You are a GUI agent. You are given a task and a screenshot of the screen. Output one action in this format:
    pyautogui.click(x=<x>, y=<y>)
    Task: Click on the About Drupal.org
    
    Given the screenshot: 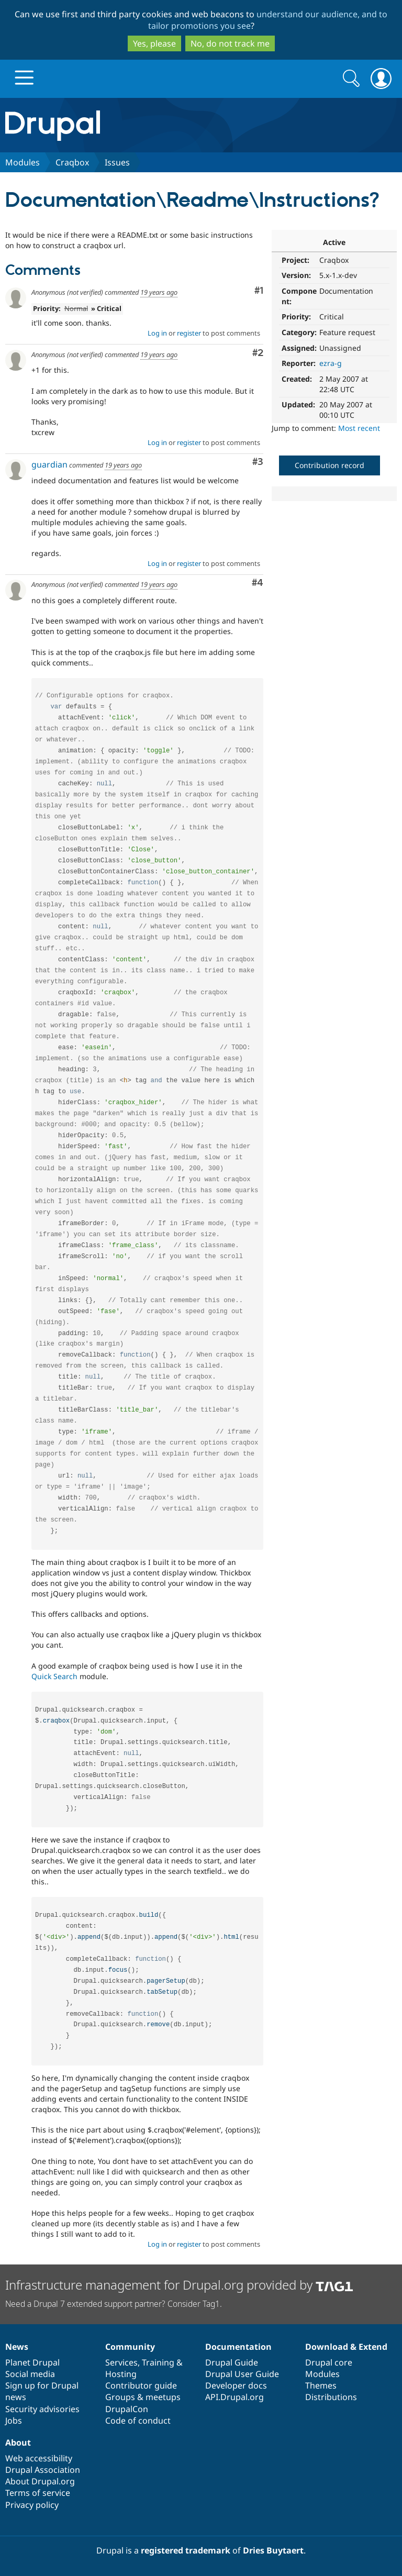 What is the action you would take?
    pyautogui.click(x=40, y=2481)
    